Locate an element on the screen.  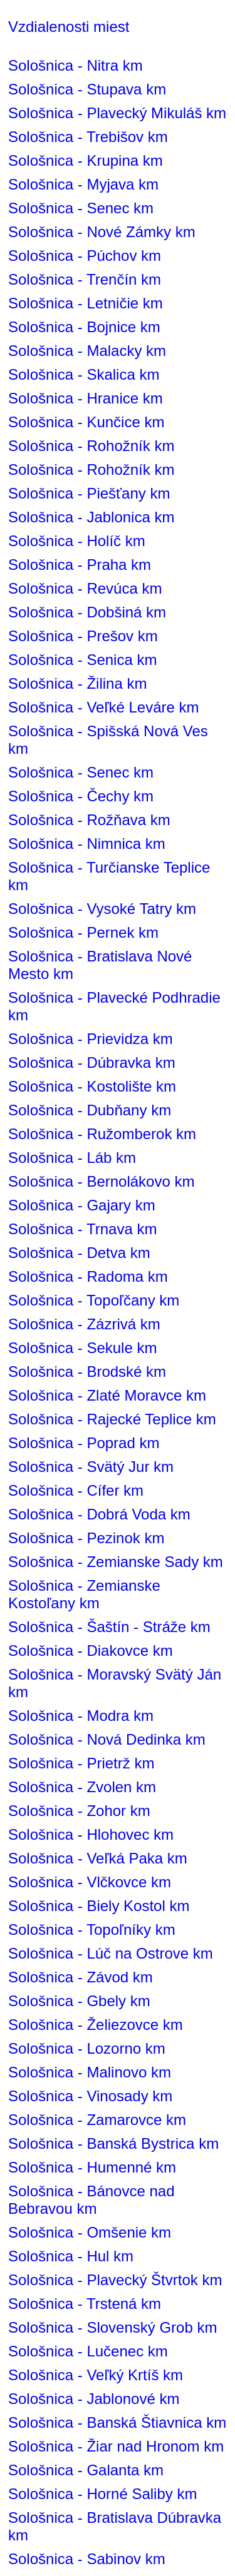
Sološnica - Žiar nad Hronom km is located at coordinates (116, 2446).